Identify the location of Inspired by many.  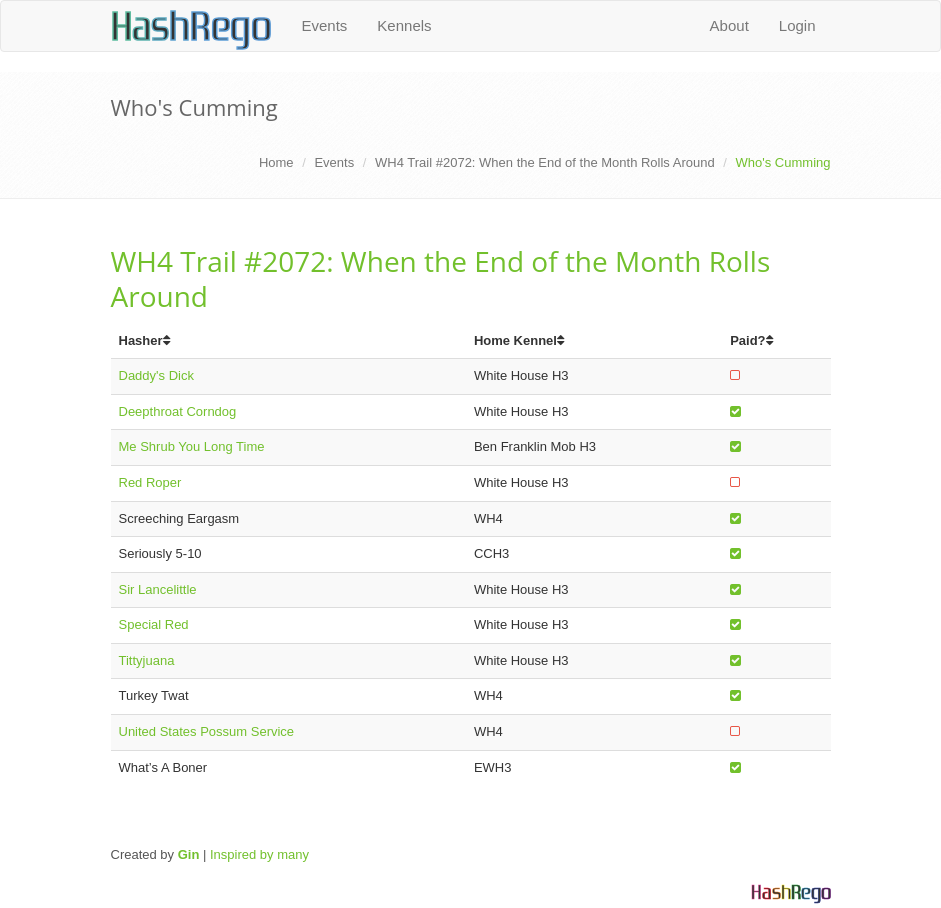
(259, 854).